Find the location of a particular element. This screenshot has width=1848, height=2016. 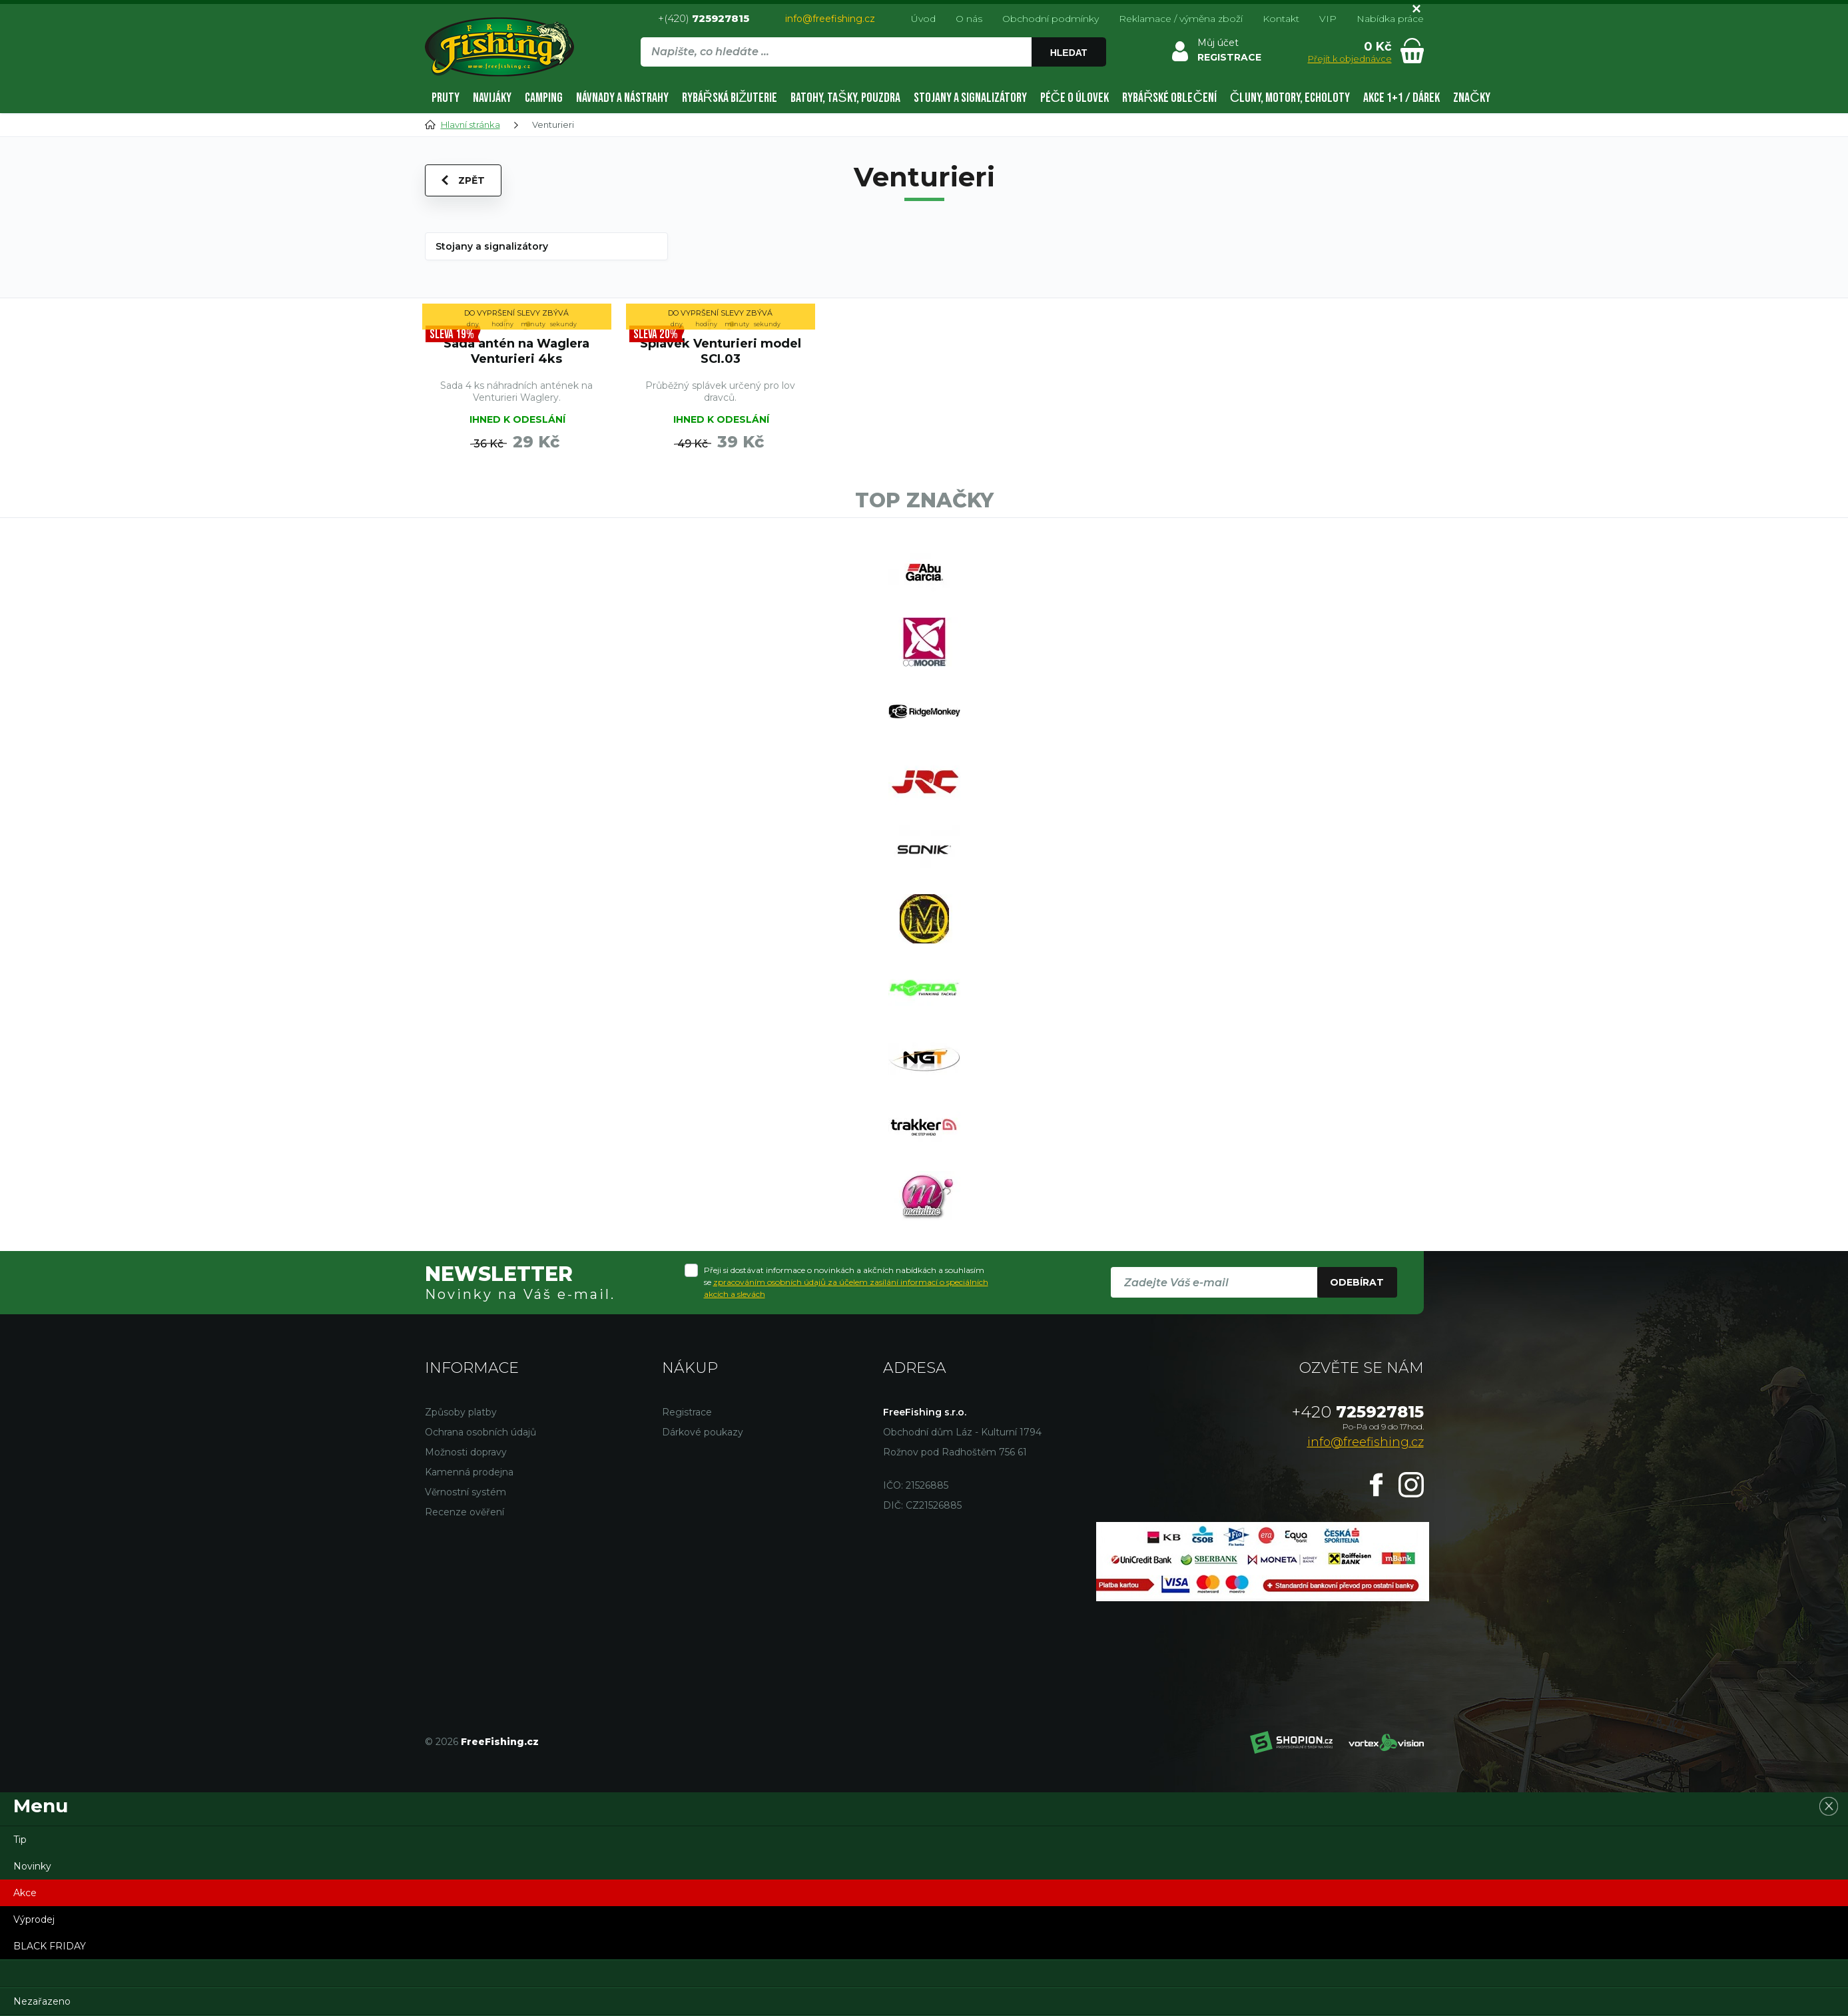

Akce is located at coordinates (25, 1893).